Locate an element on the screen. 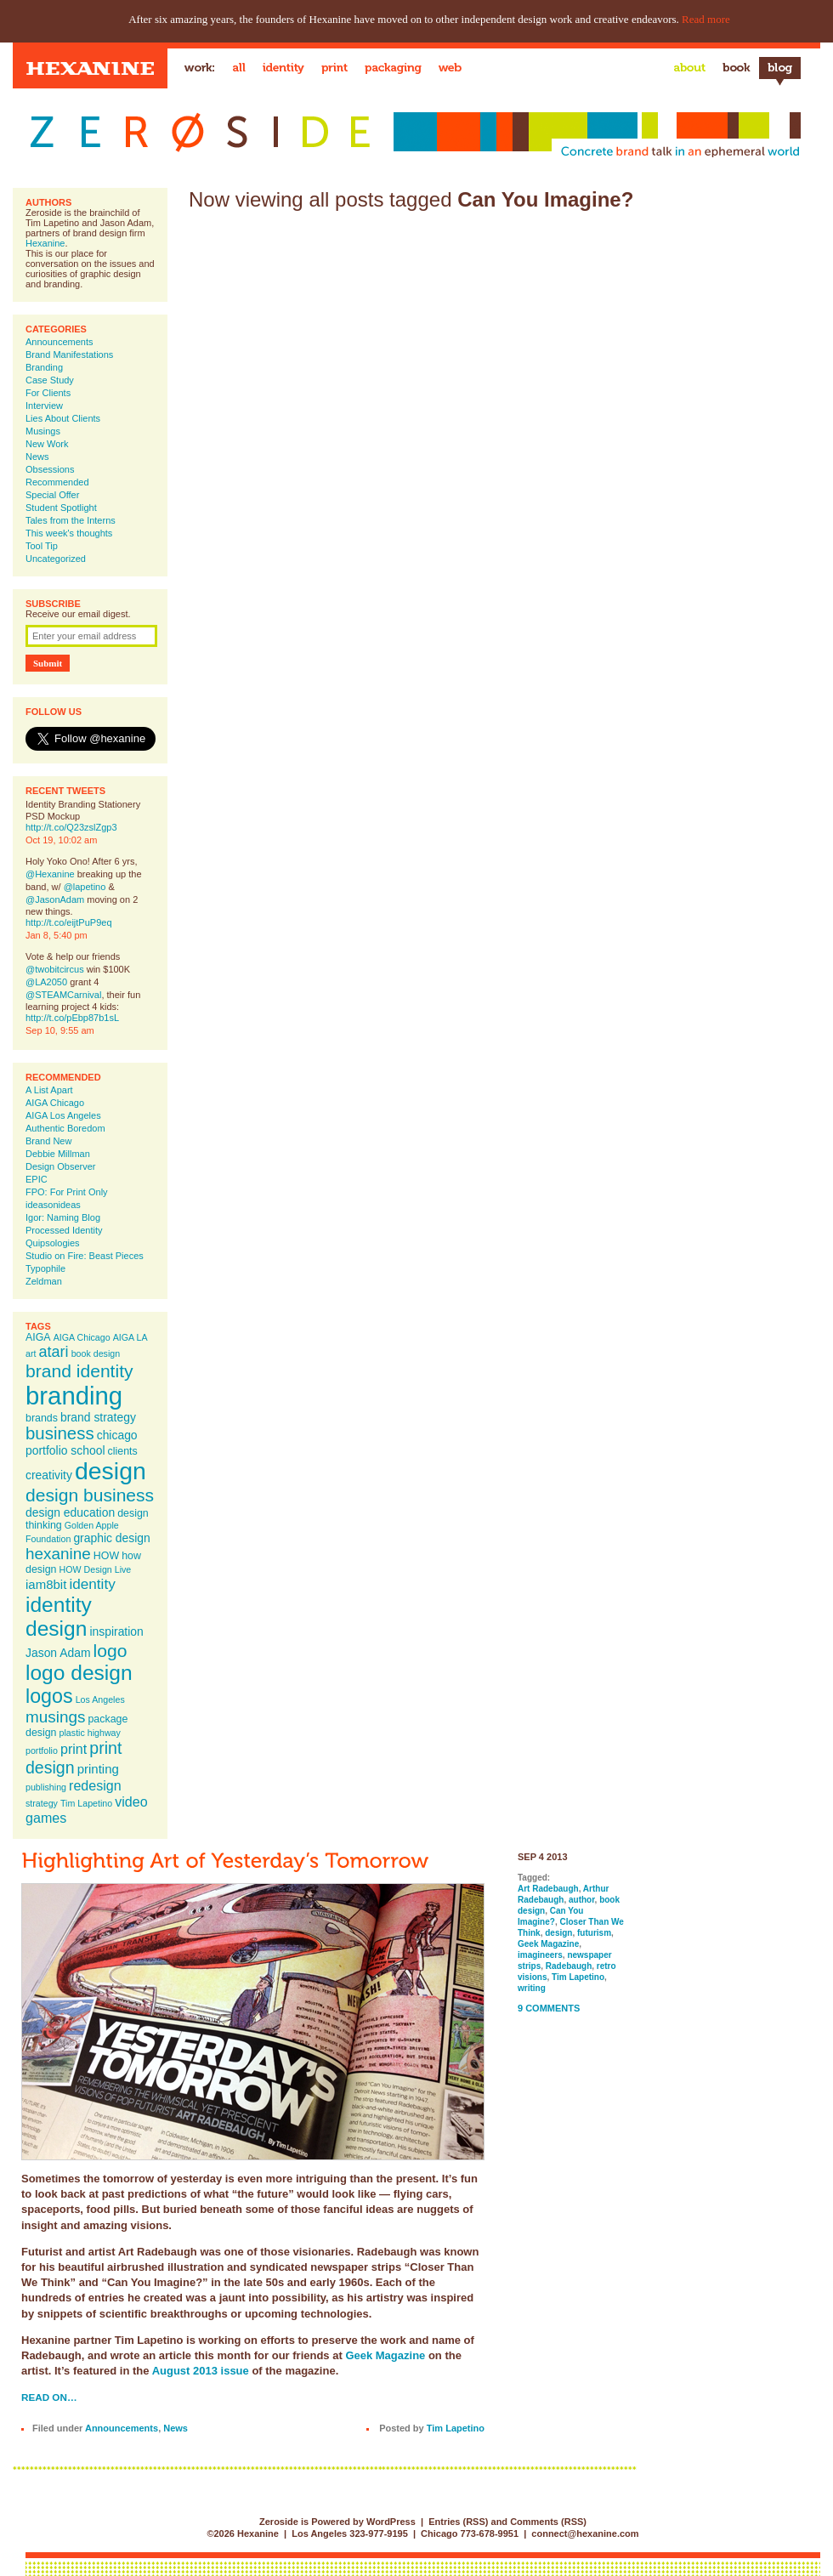  iam8bit is located at coordinates (46, 1584).